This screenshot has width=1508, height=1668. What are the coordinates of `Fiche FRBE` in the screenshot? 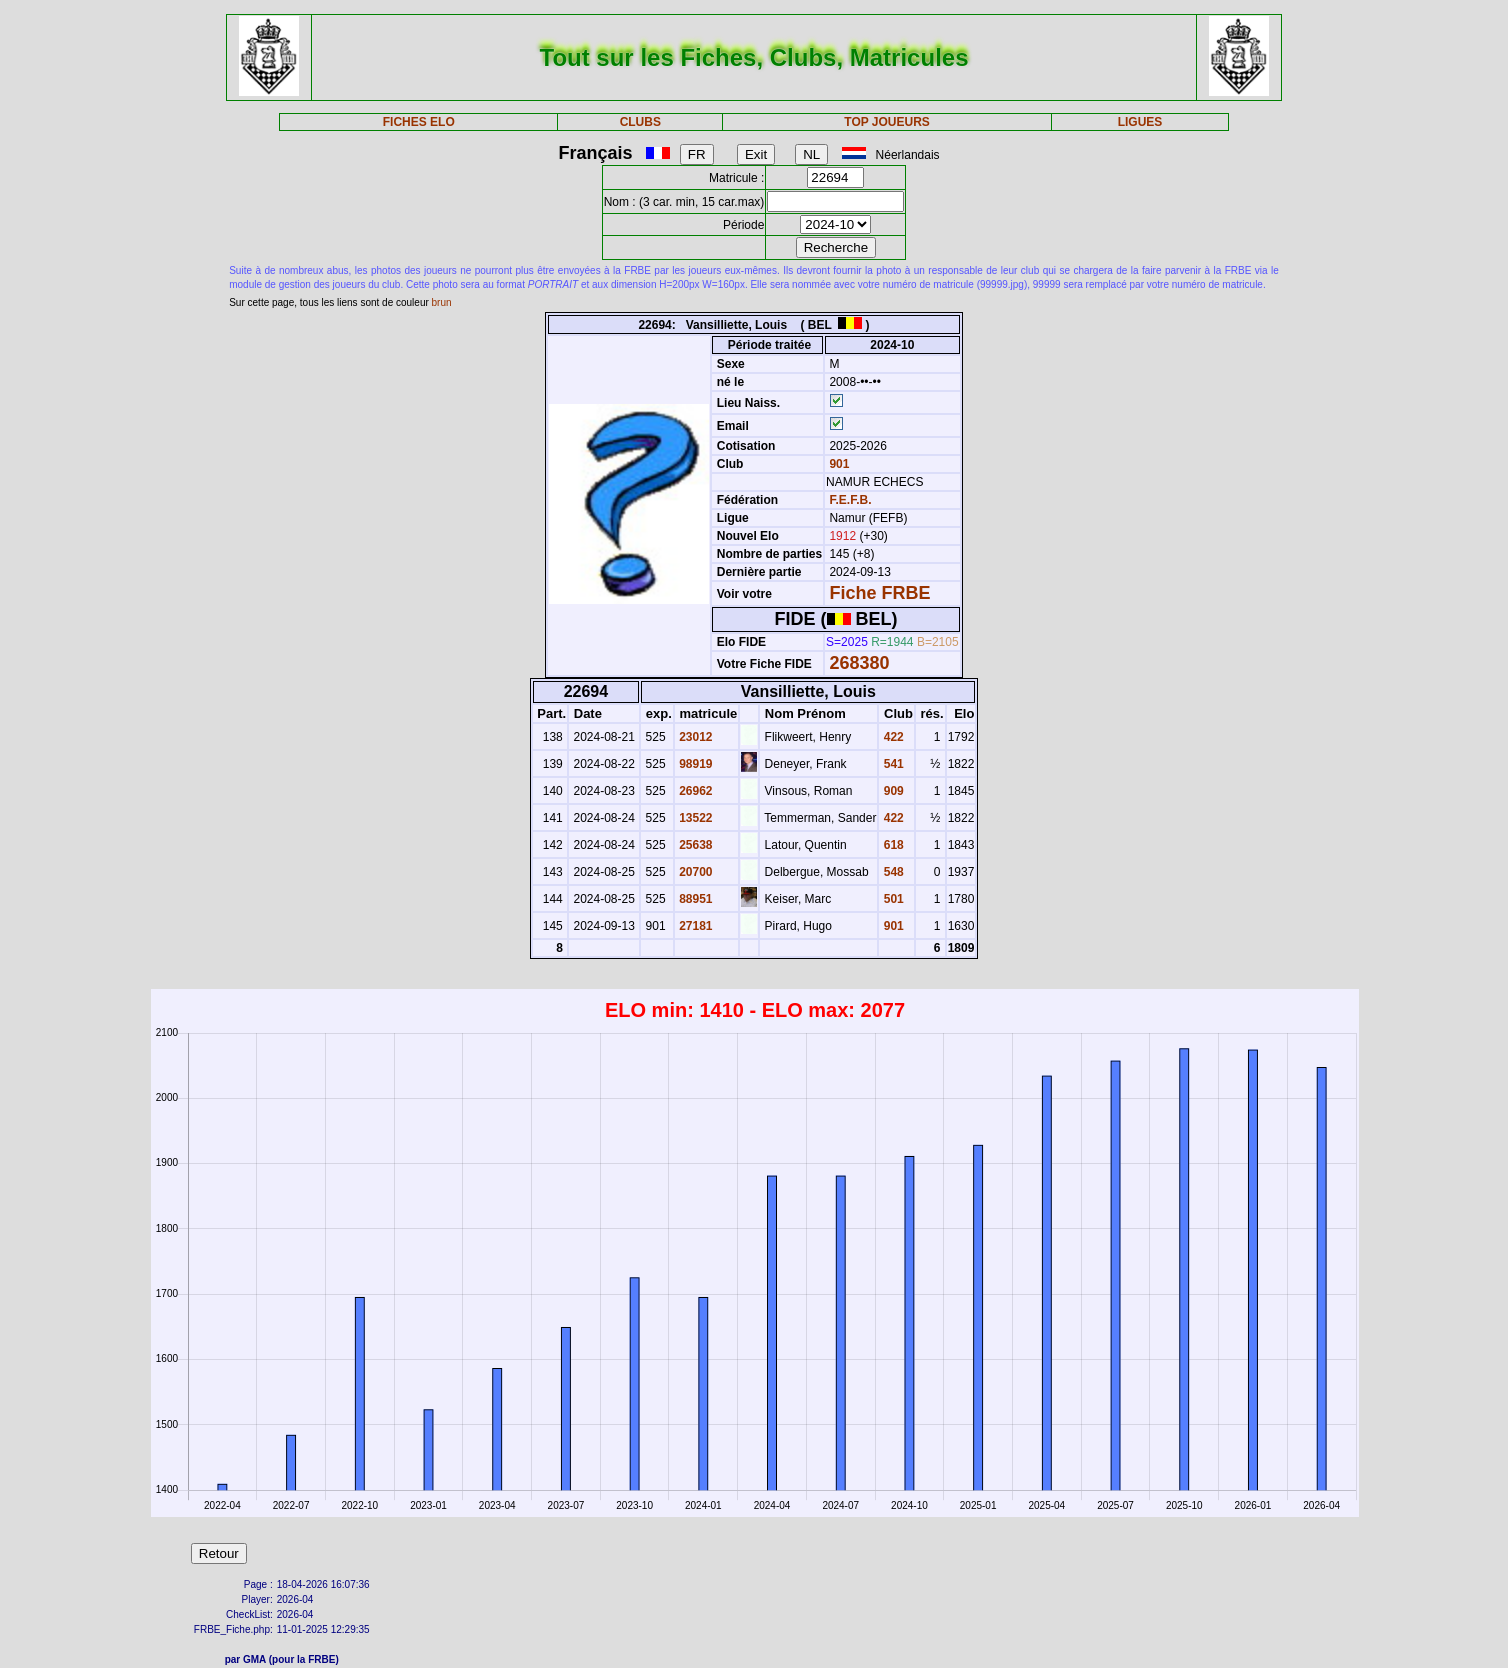 It's located at (879, 593).